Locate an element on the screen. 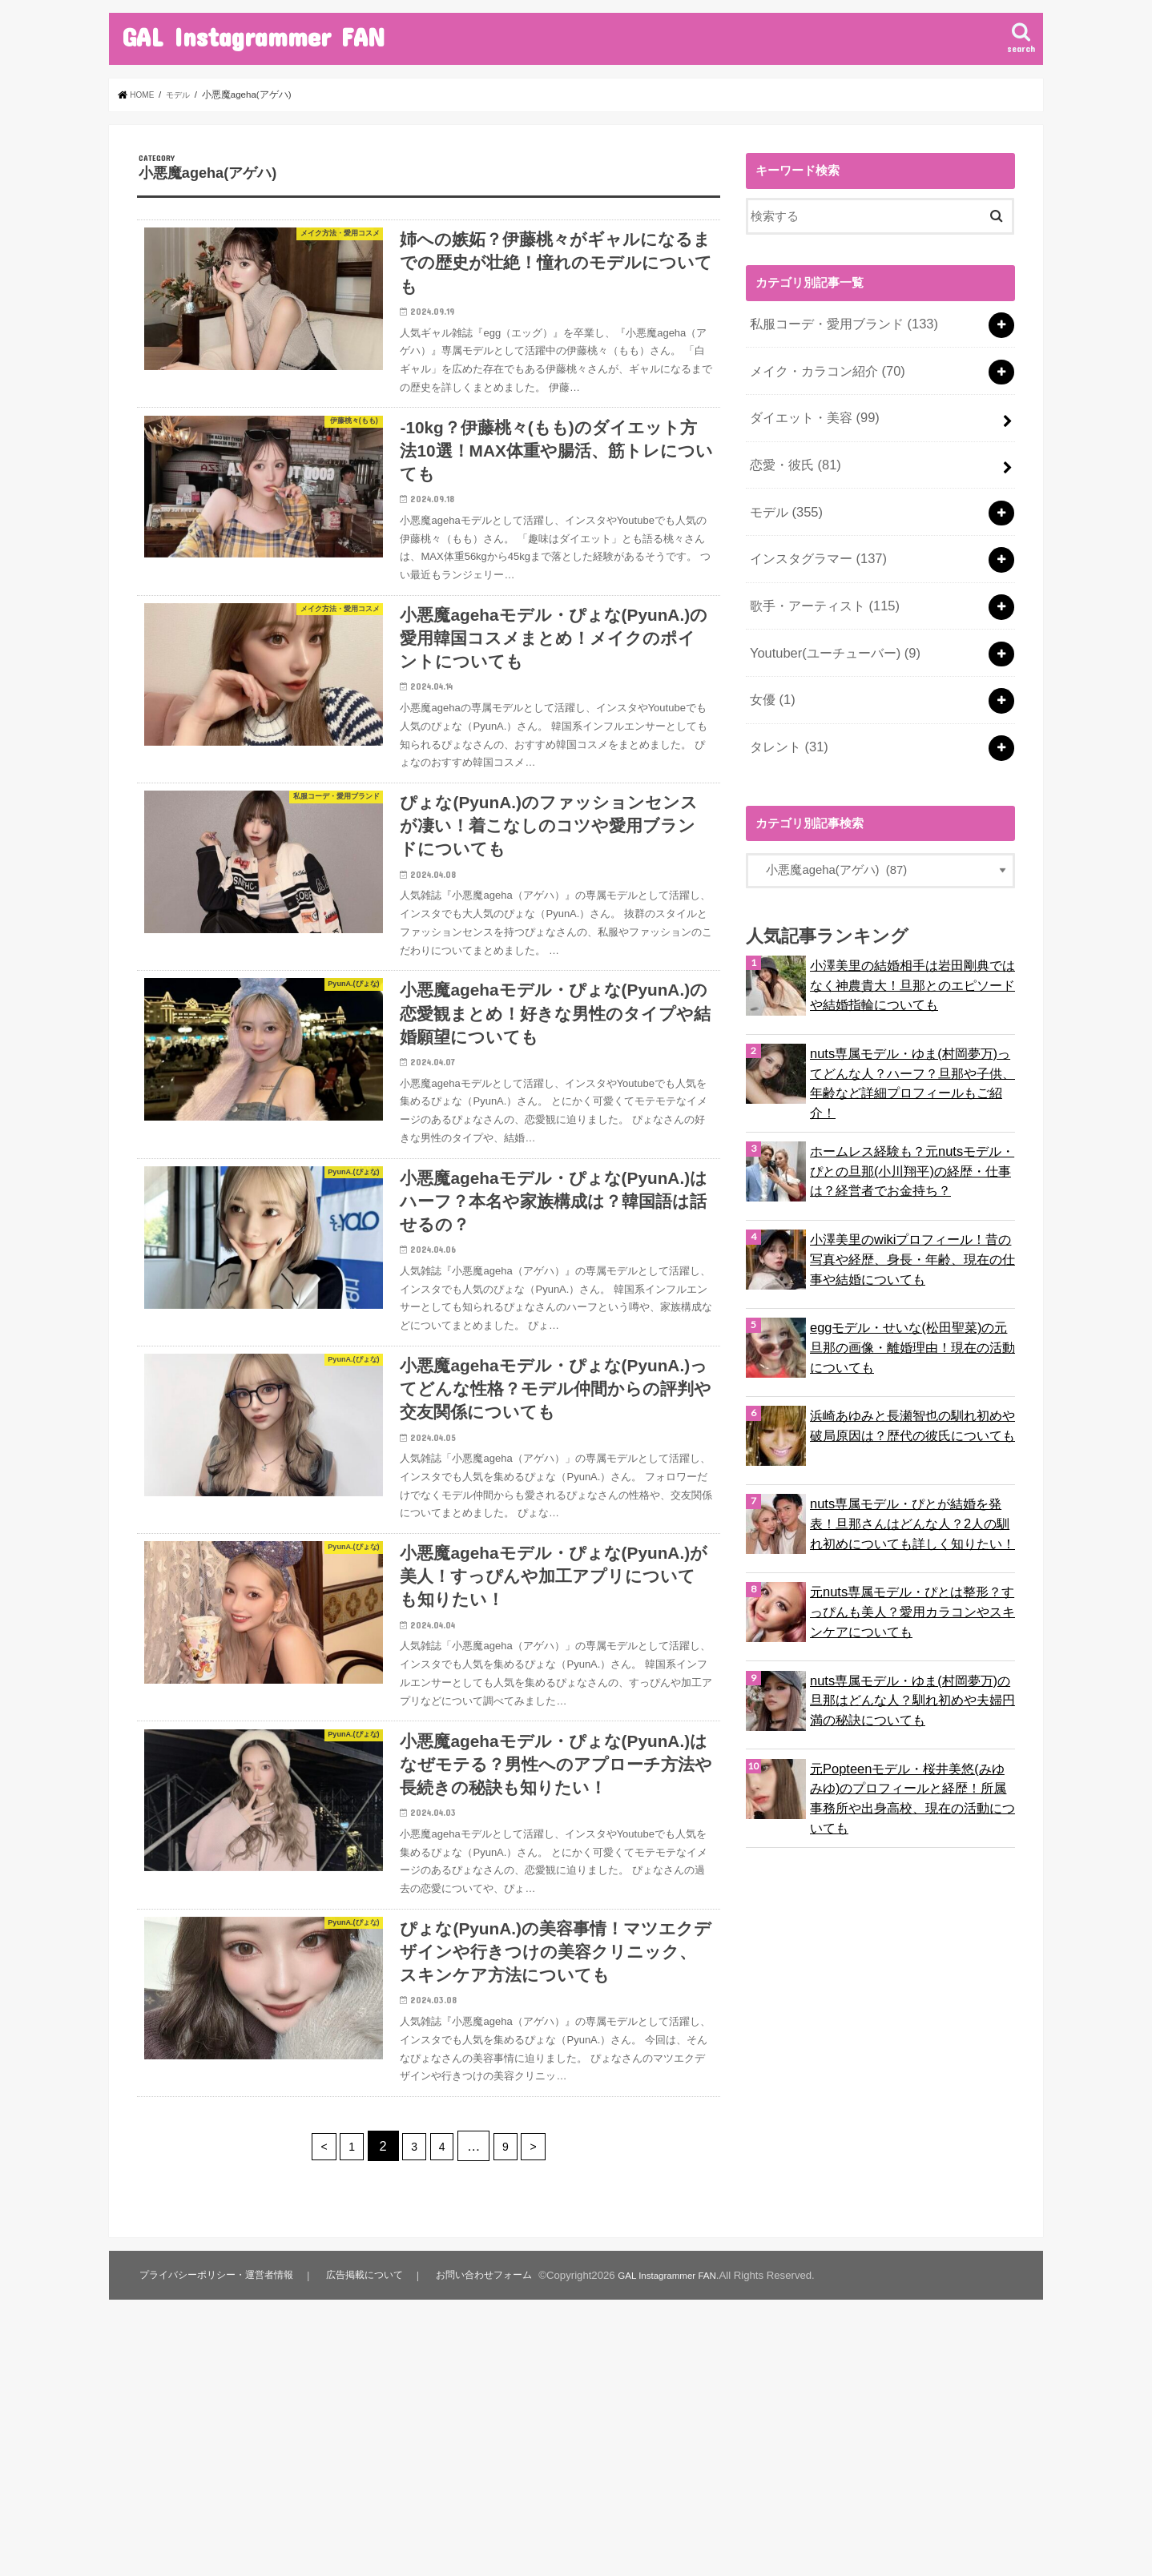 The height and width of the screenshot is (2576, 1152). Youtuber(ユーチューバー) is located at coordinates (827, 618).